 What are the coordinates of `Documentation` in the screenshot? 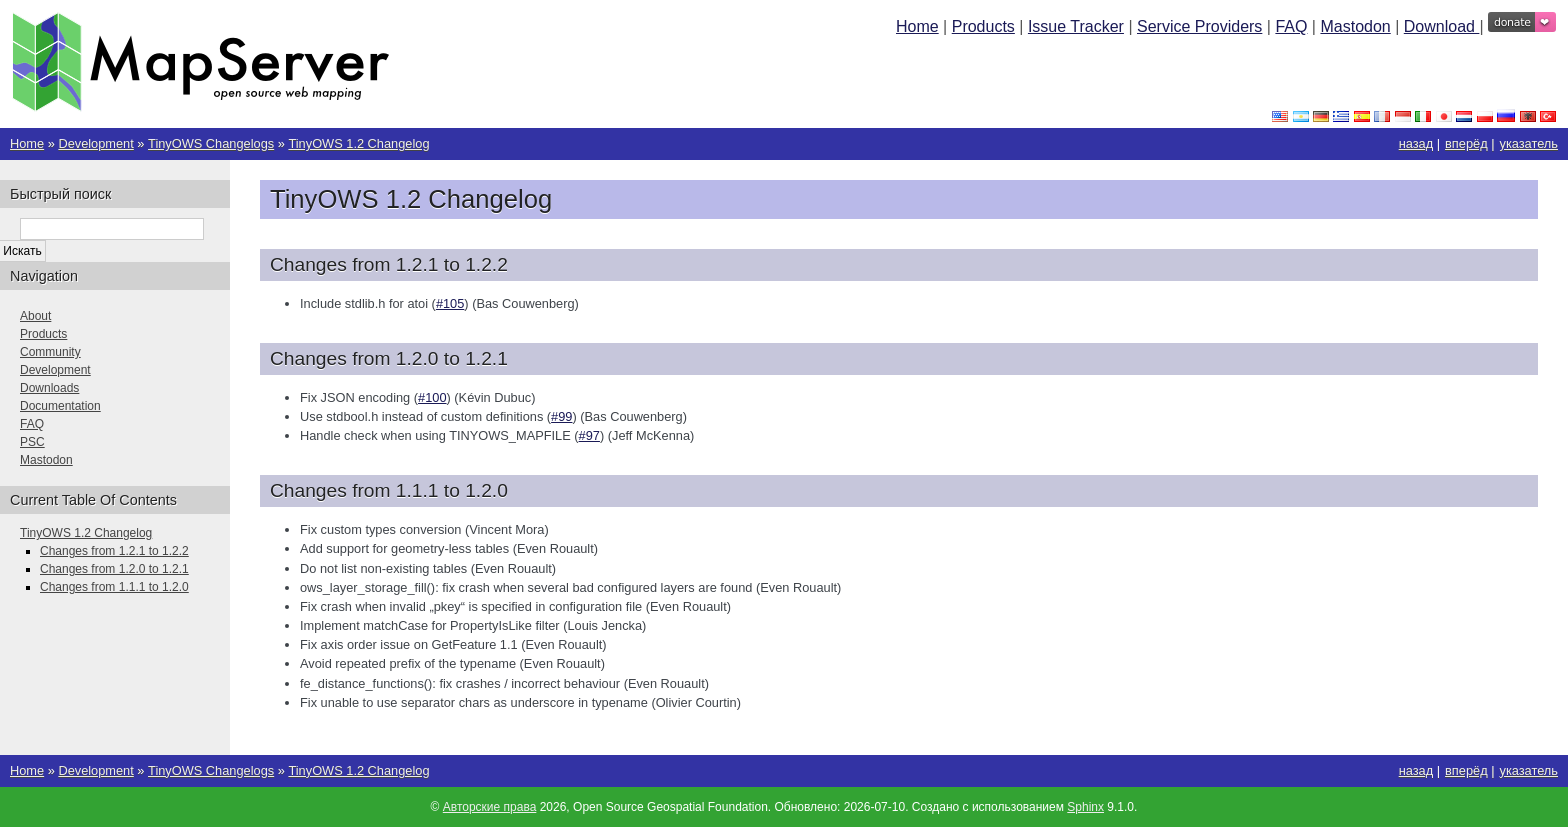 It's located at (60, 406).